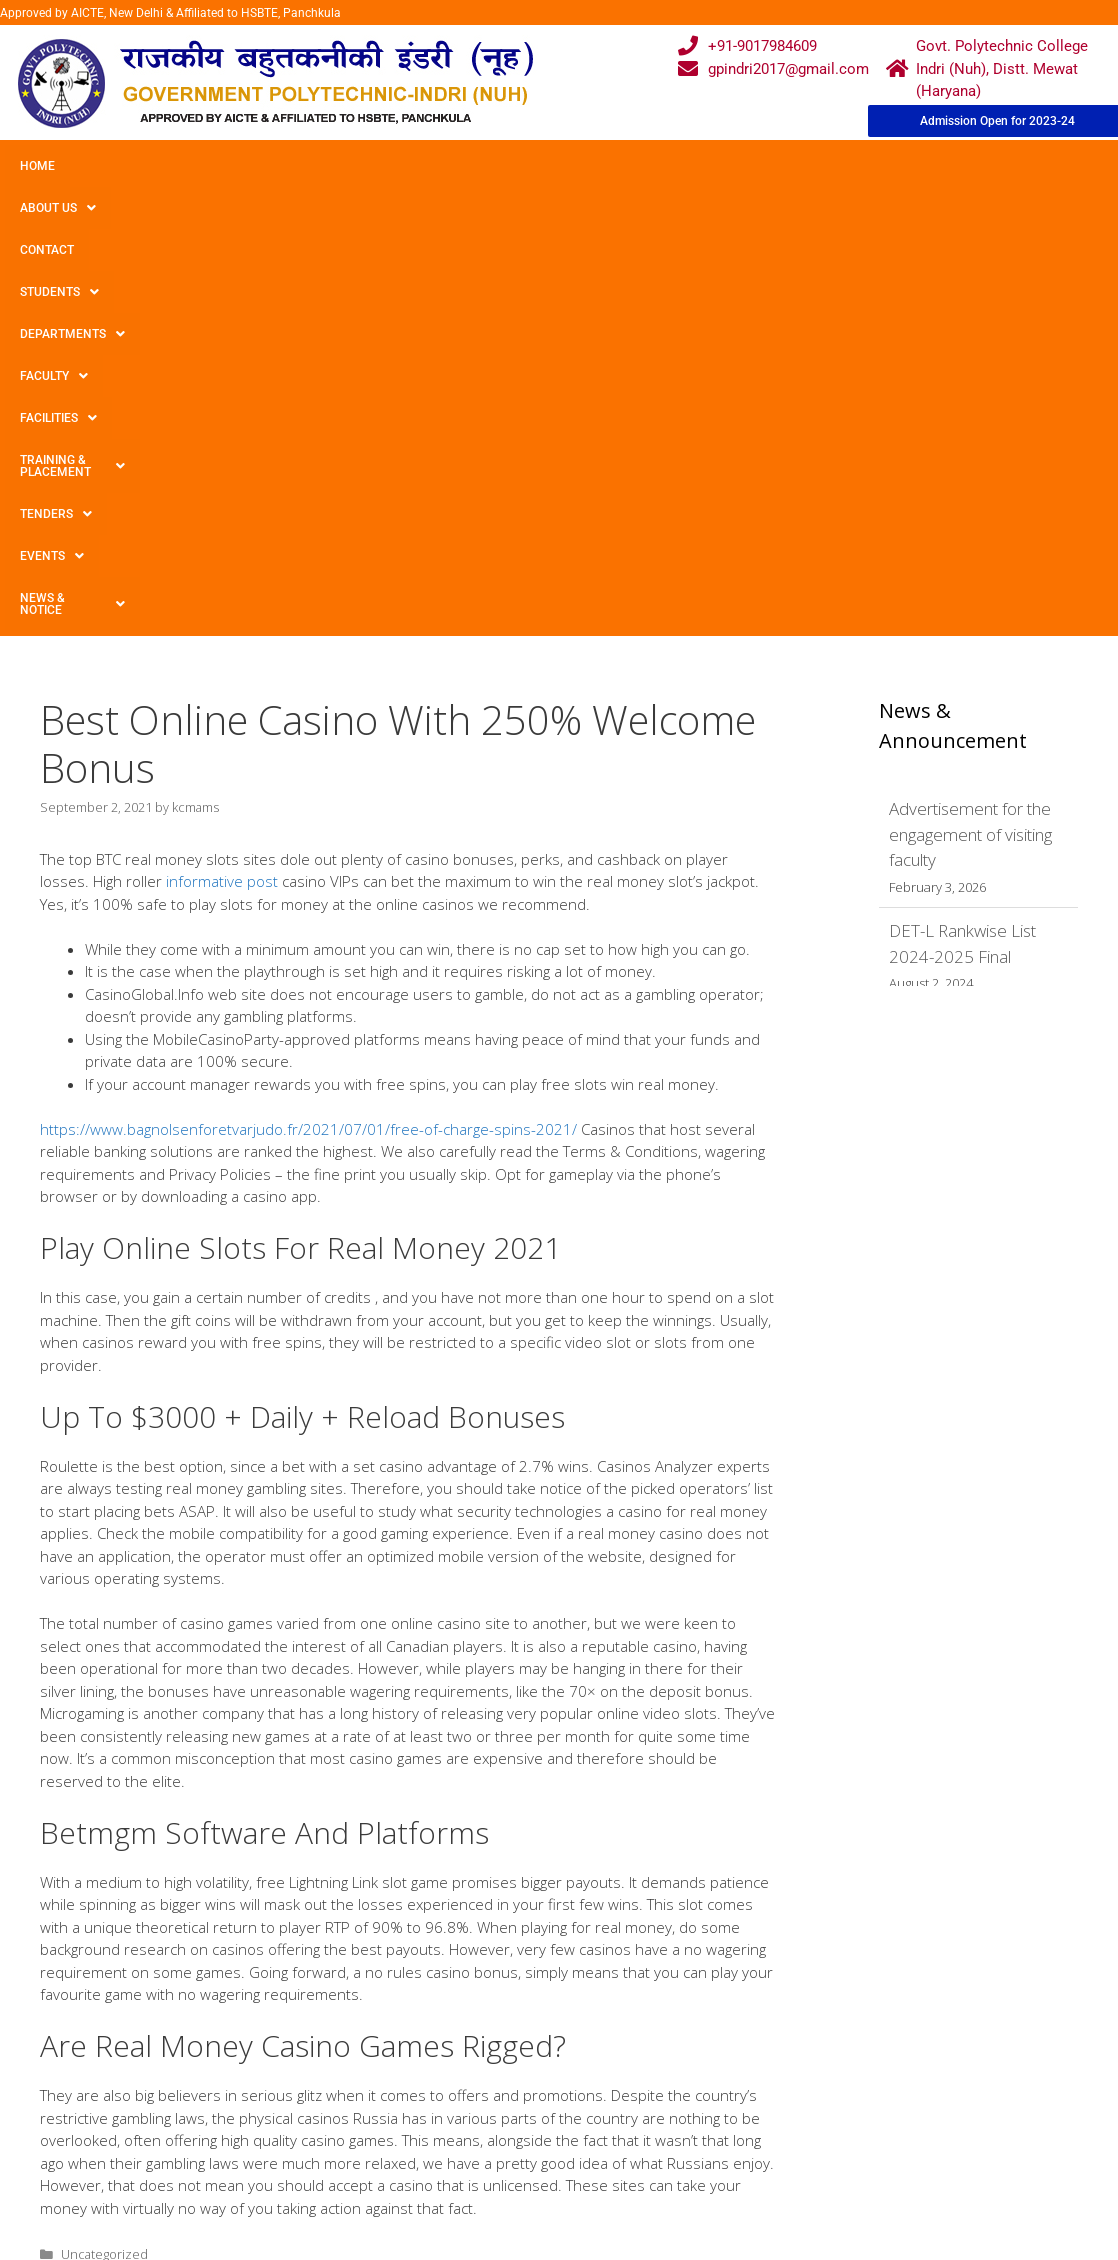 The width and height of the screenshot is (1118, 2260). I want to click on Advertisement for the engagement of visiting faculty, so click(970, 432).